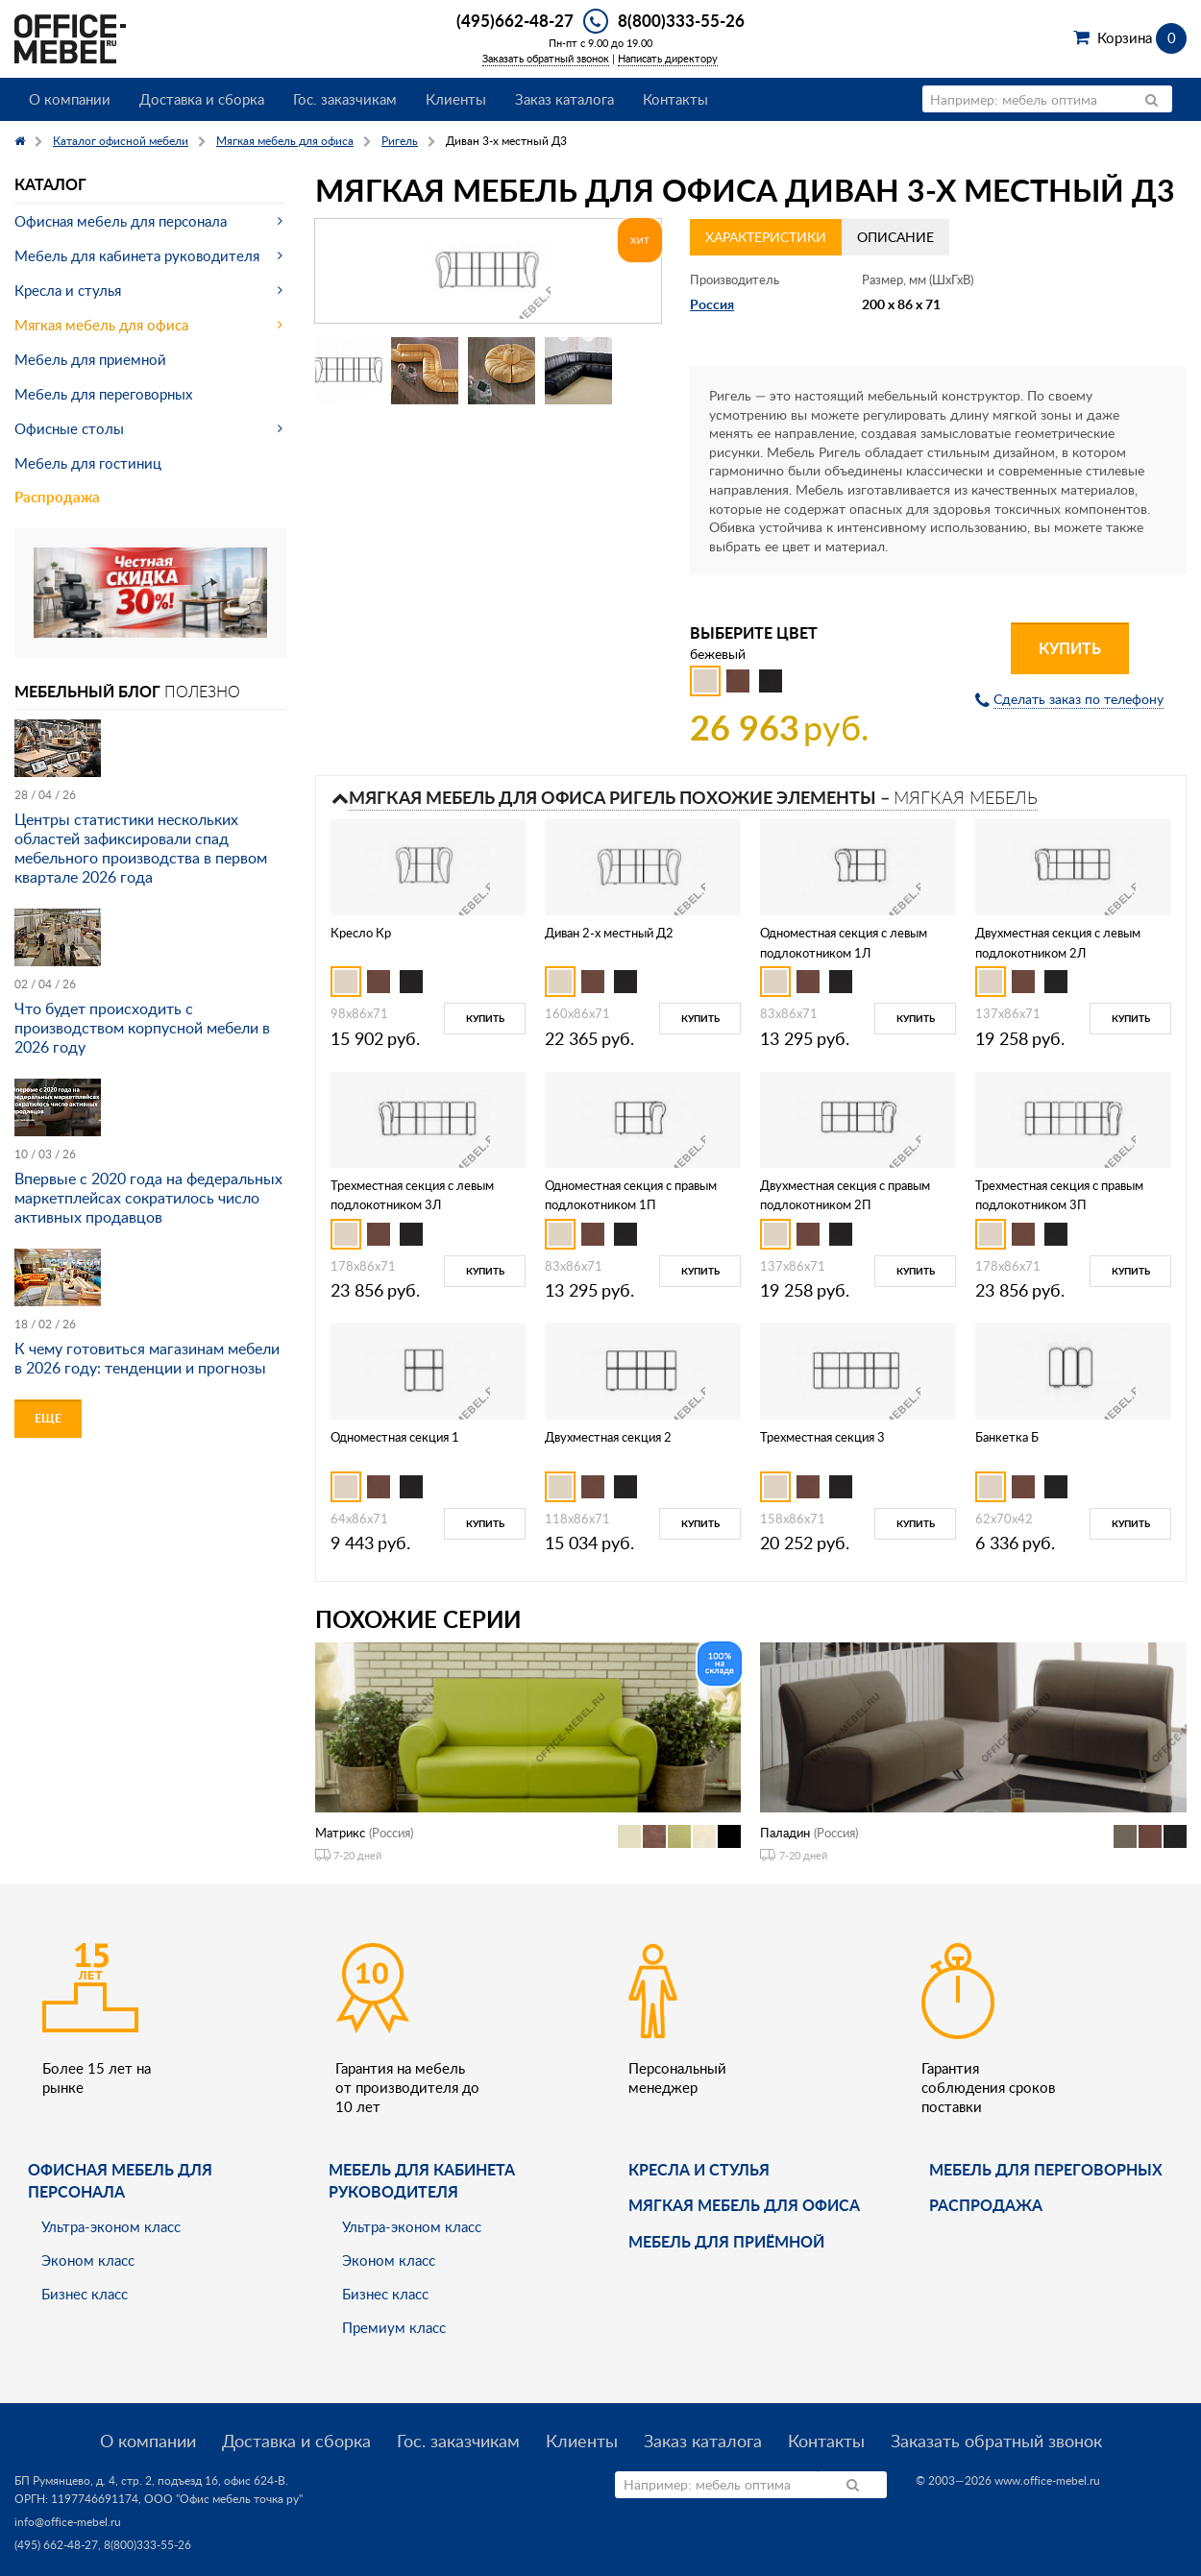 The image size is (1201, 2576). What do you see at coordinates (57, 497) in the screenshot?
I see `Распродажа` at bounding box center [57, 497].